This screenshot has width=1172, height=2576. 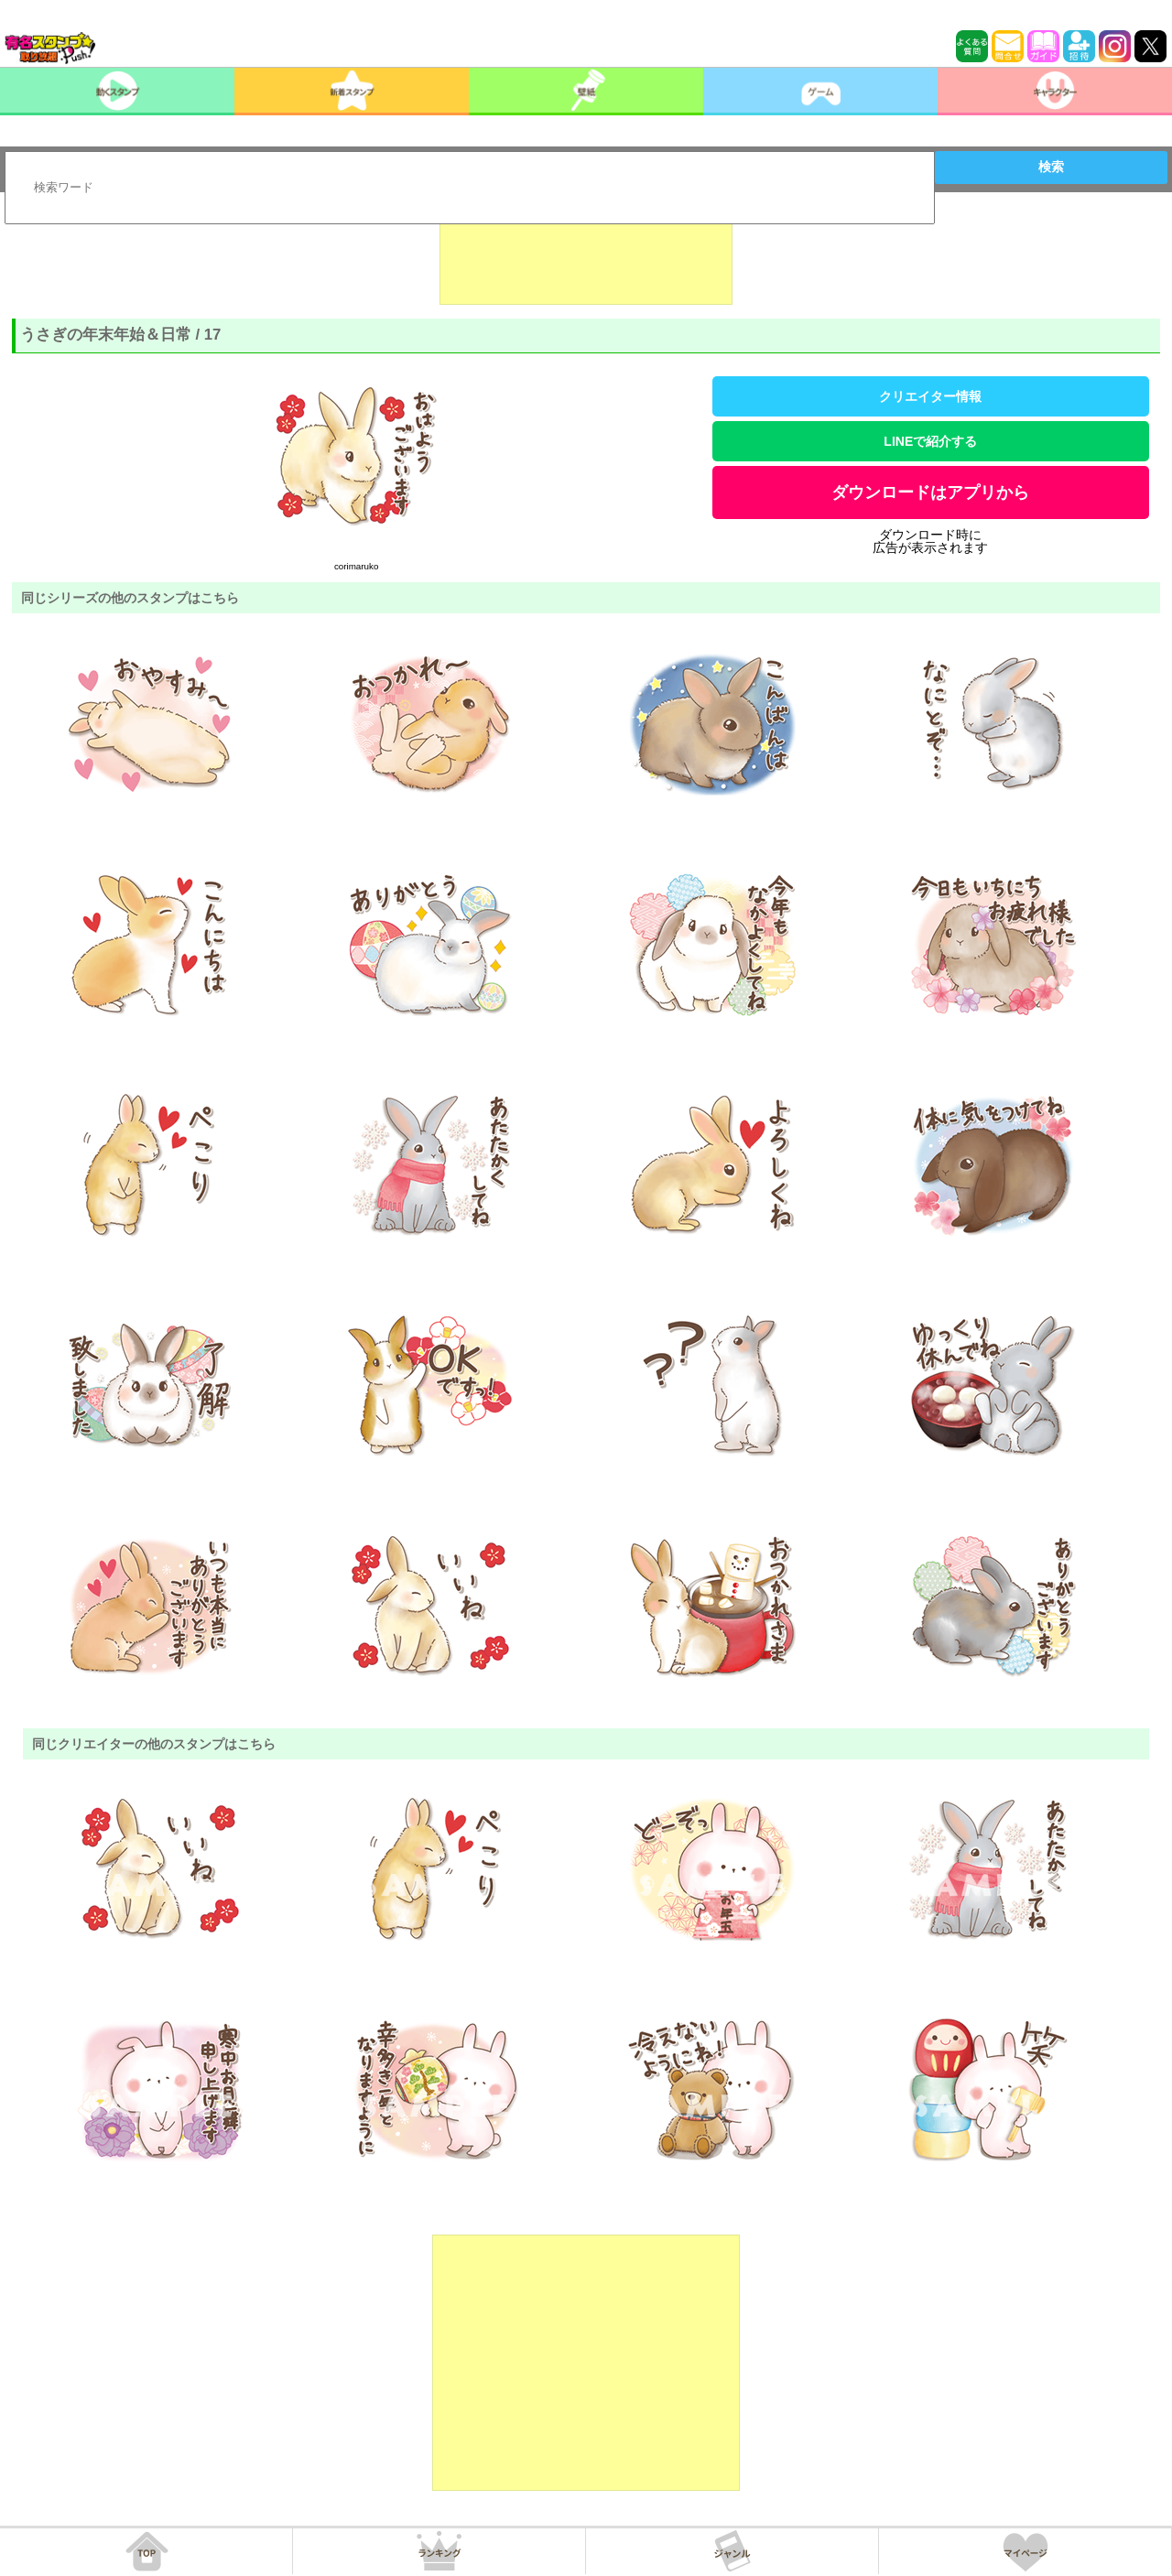 I want to click on [Advertisement], so click(x=586, y=259).